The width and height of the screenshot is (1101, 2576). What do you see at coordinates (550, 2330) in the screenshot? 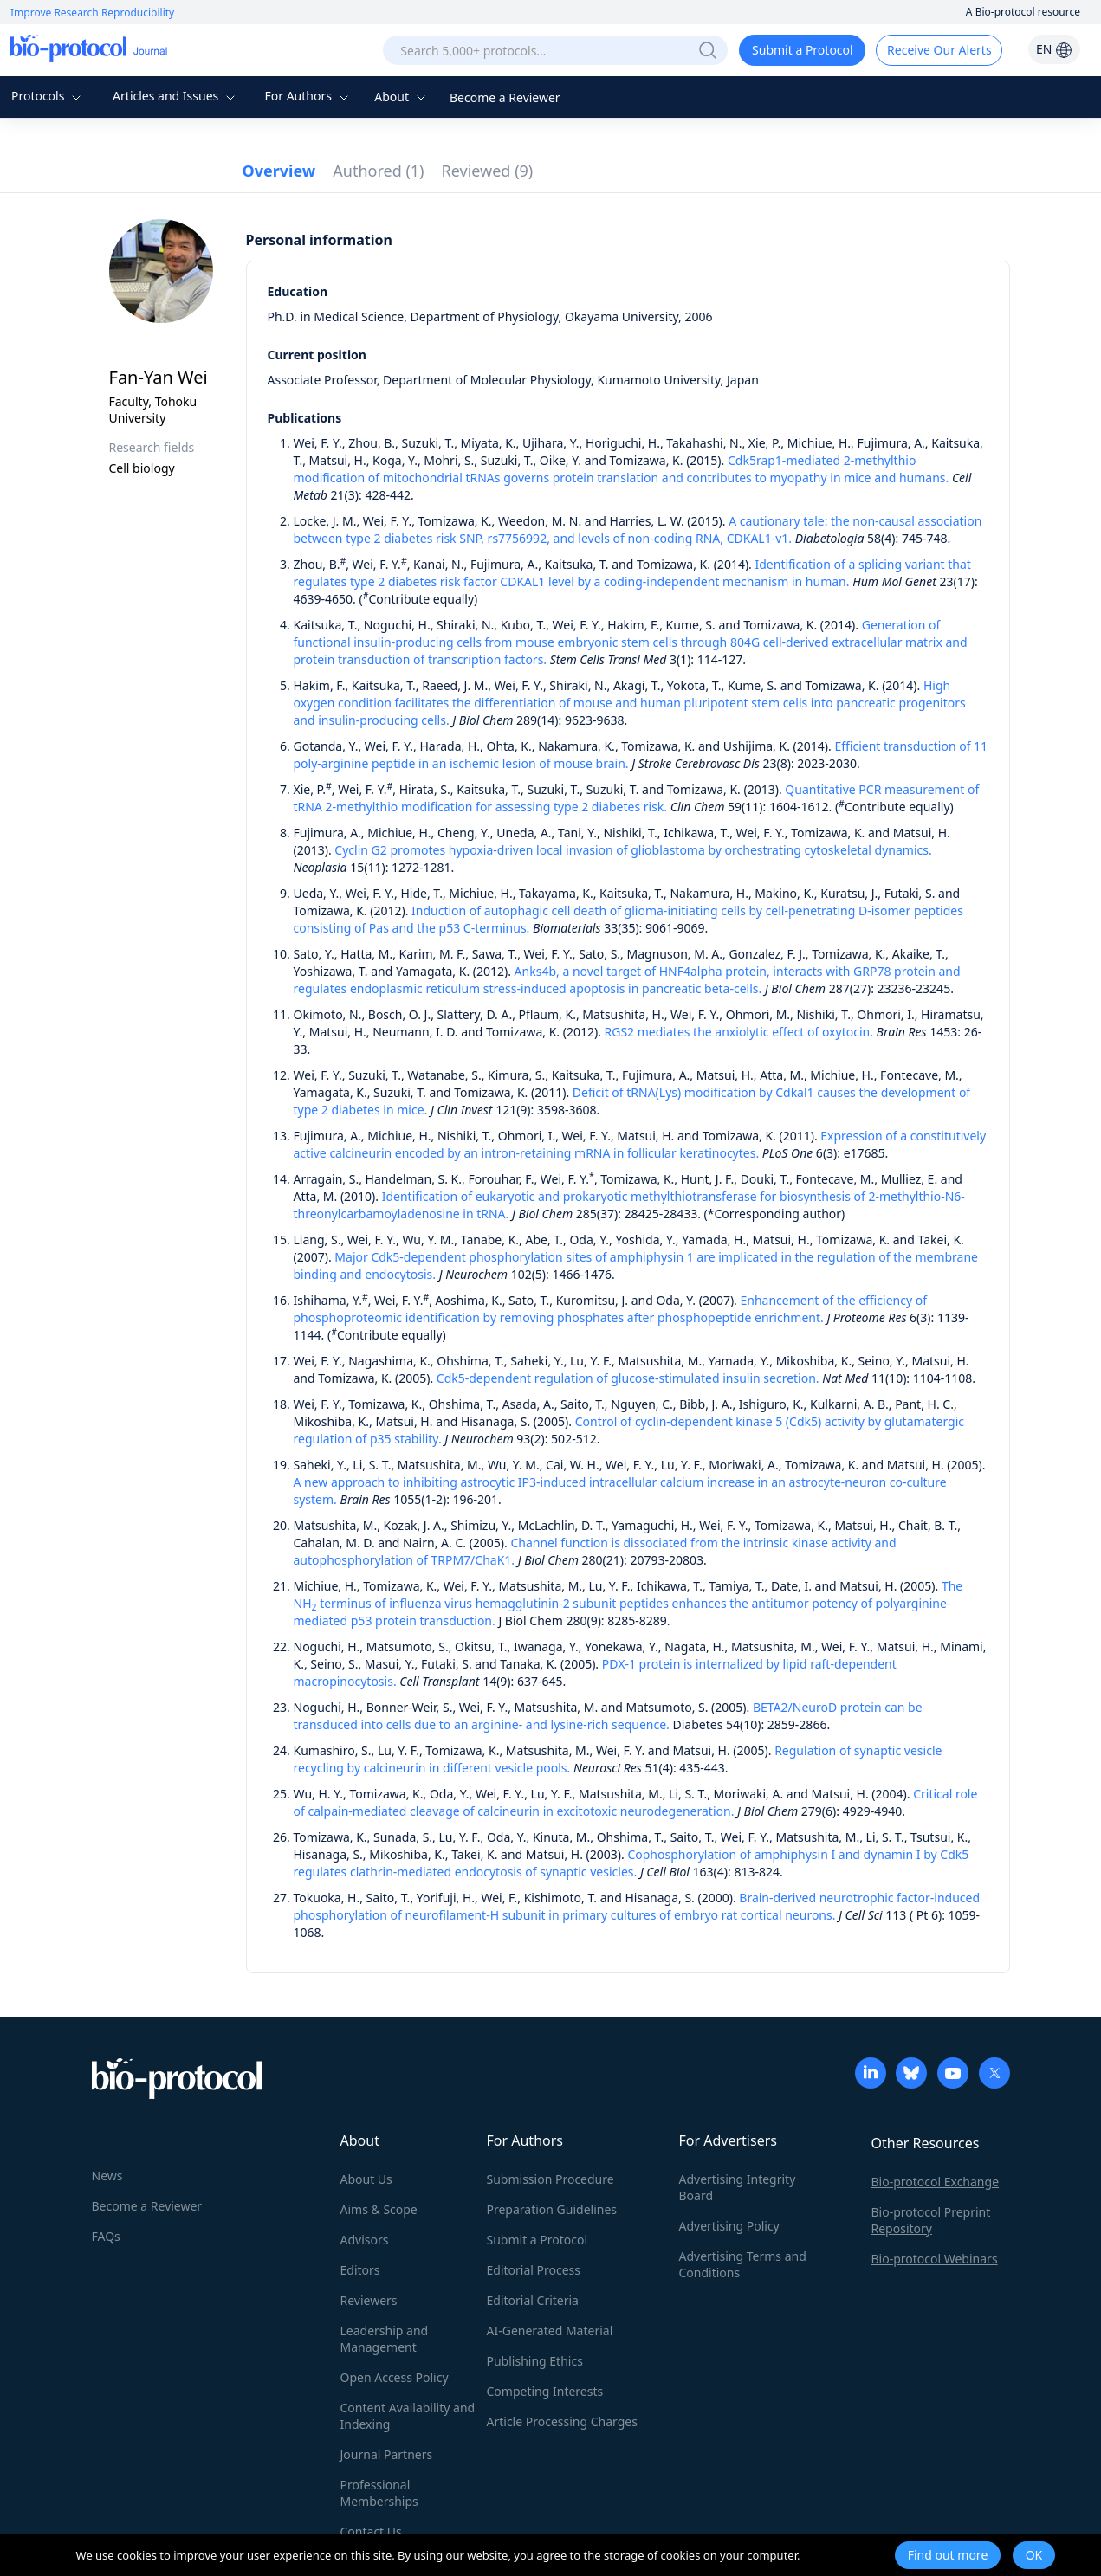
I see `AI-Generated Material` at bounding box center [550, 2330].